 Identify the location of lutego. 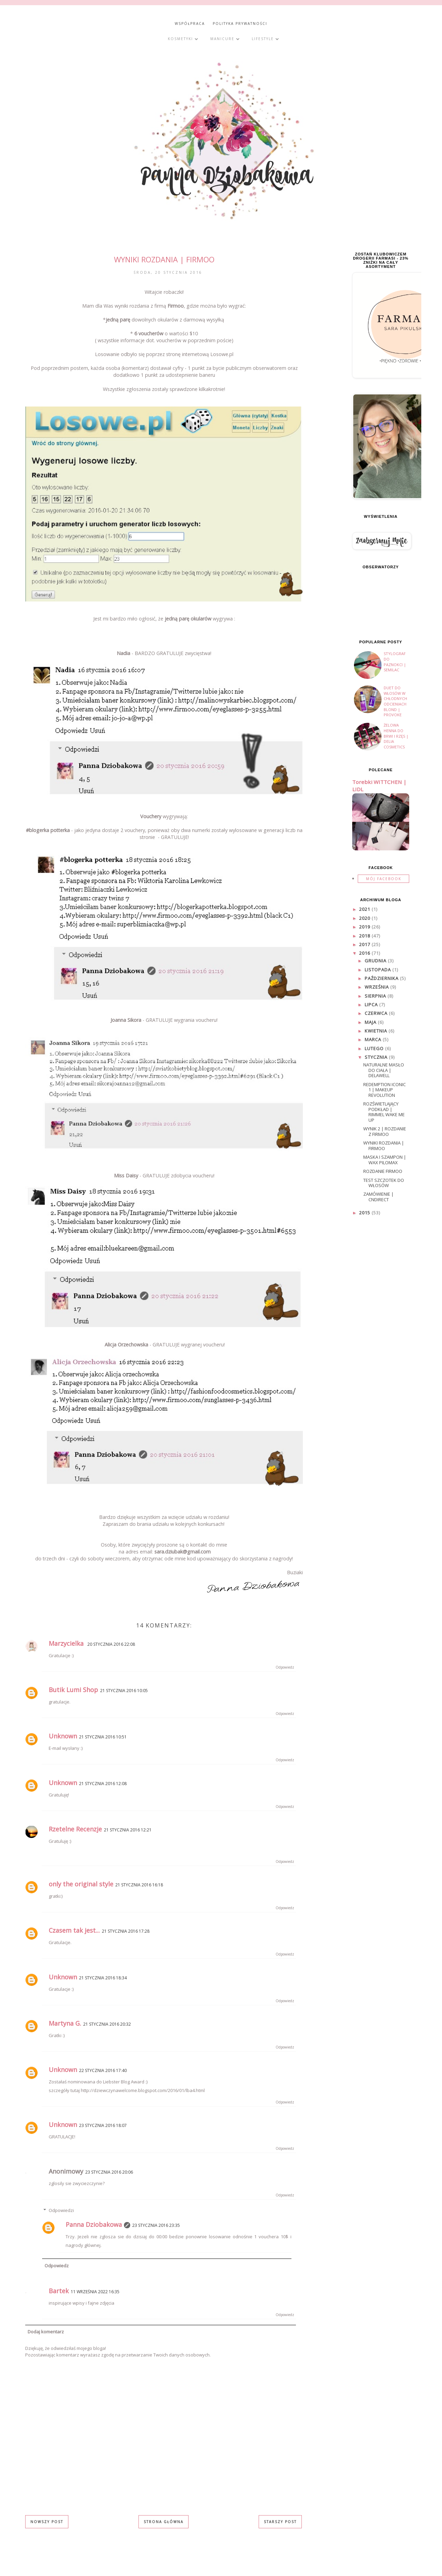
(375, 1048).